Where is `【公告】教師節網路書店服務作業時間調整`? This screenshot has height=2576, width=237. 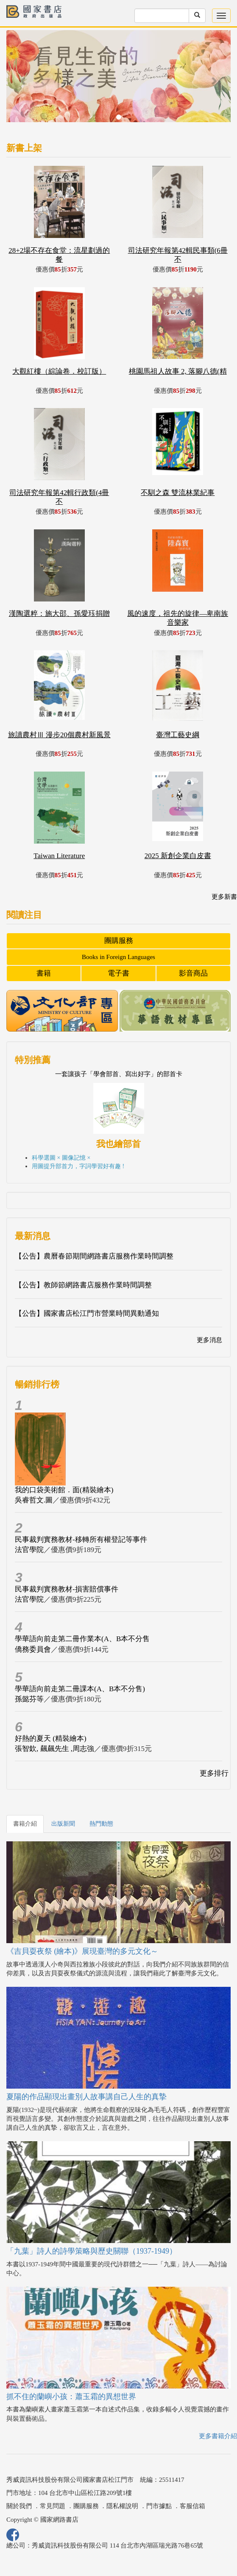
【公告】教師節網路書店服務作業時間調整 is located at coordinates (83, 1285).